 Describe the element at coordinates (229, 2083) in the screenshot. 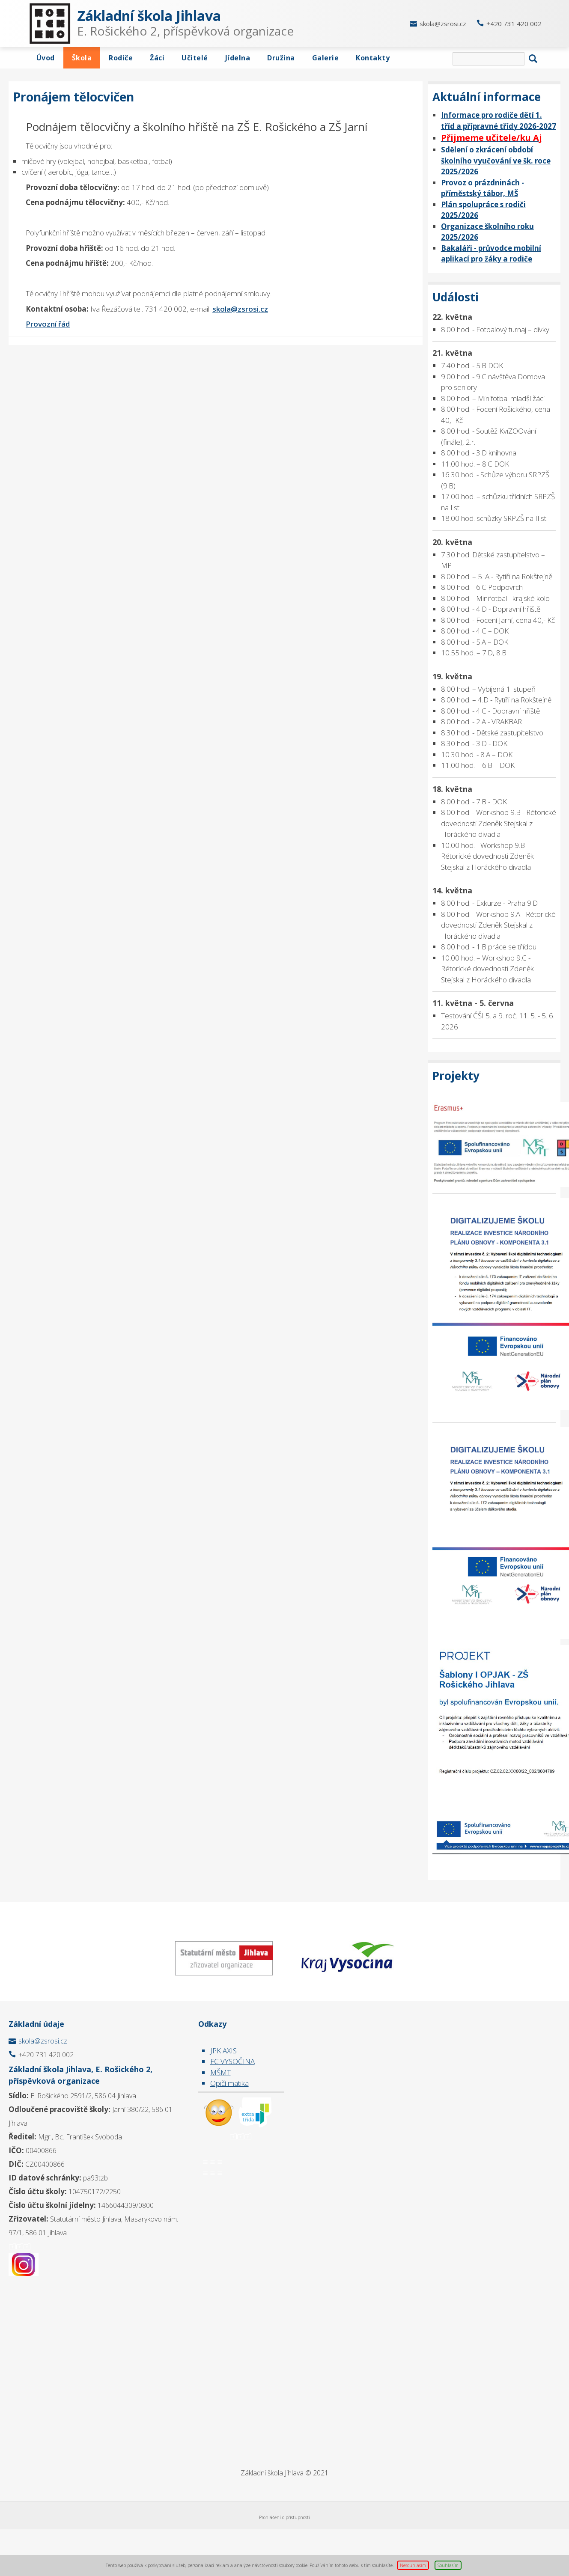

I see `Opičí matika` at that location.